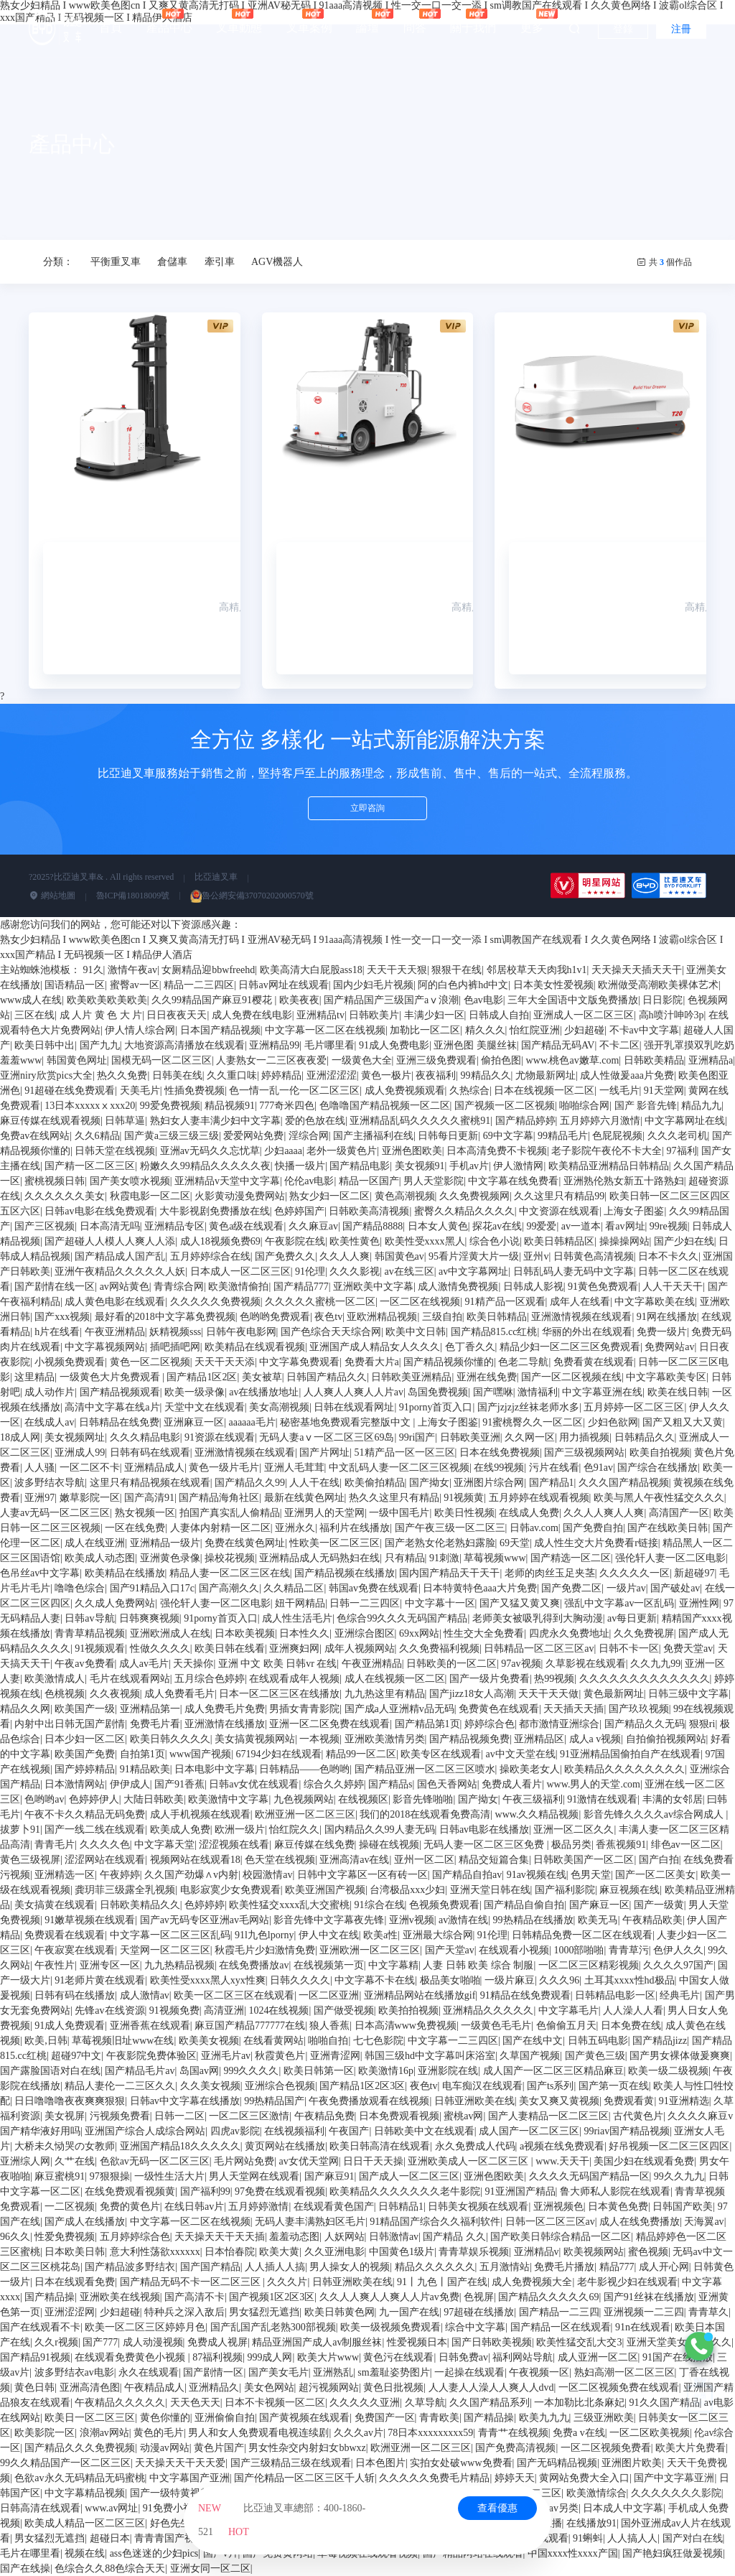  Describe the element at coordinates (423, 1799) in the screenshot. I see `影音先锋啪啪` at that location.